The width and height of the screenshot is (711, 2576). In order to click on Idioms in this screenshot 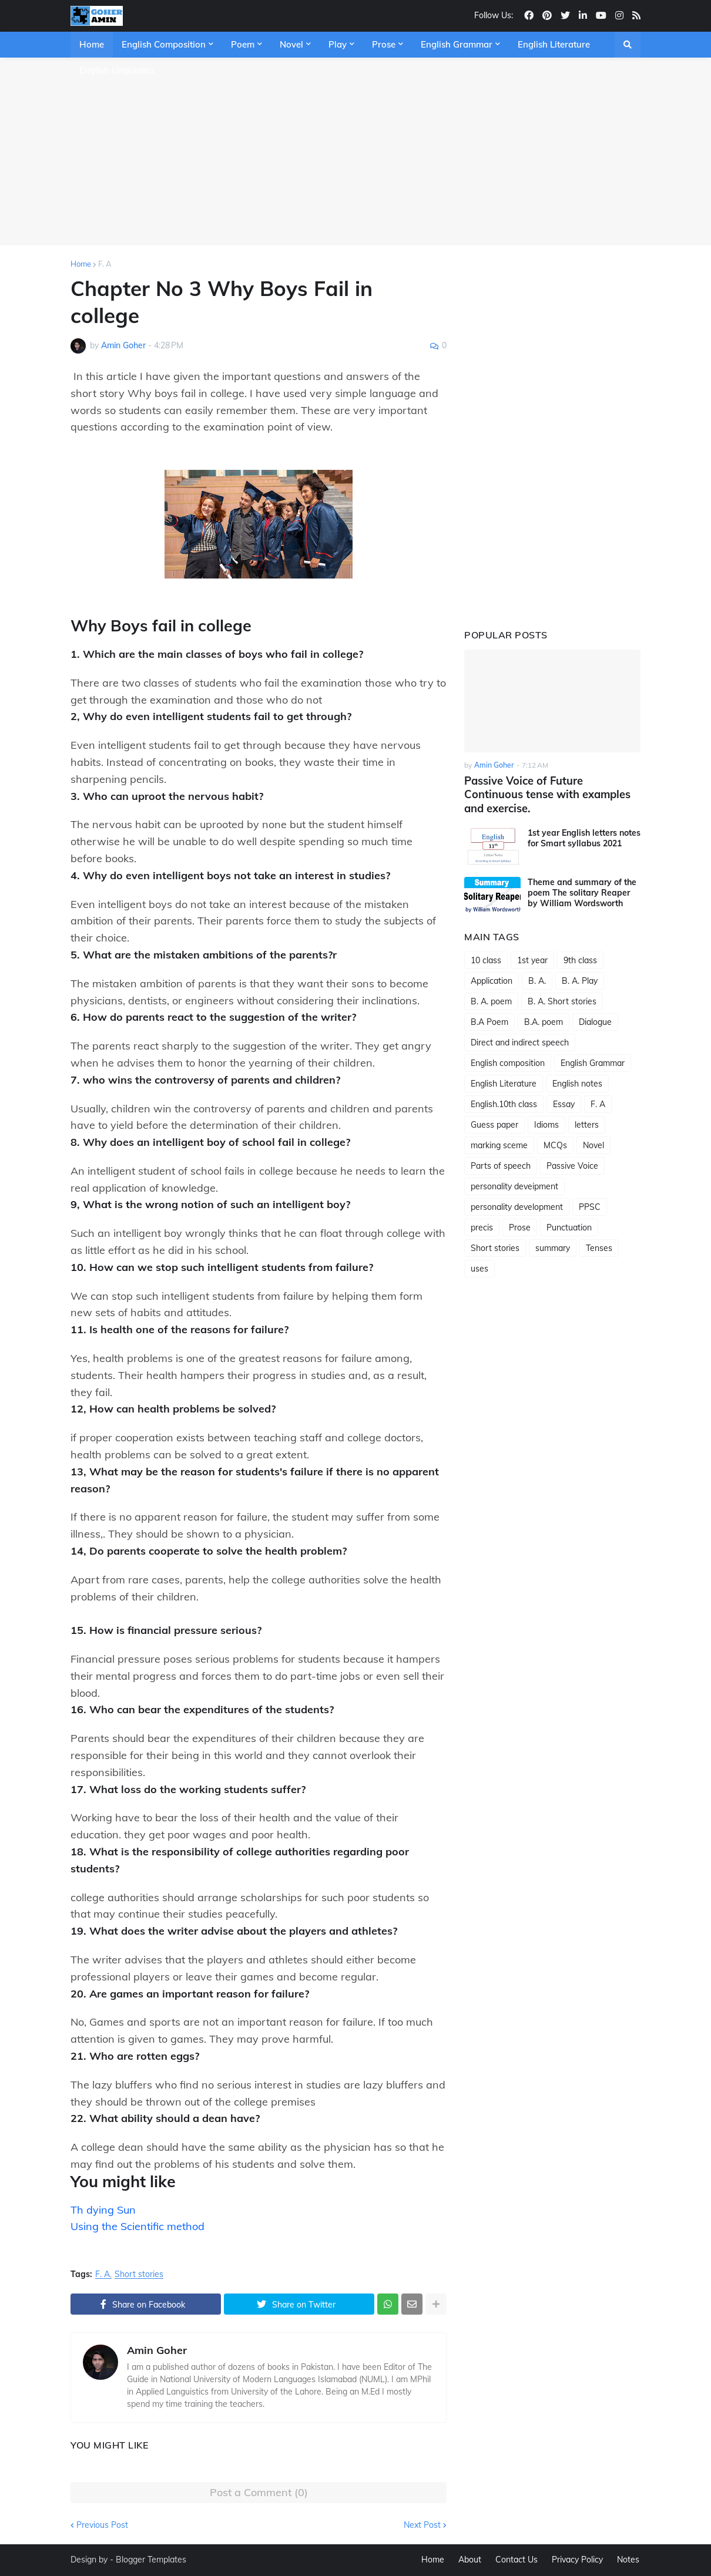, I will do `click(546, 1124)`.